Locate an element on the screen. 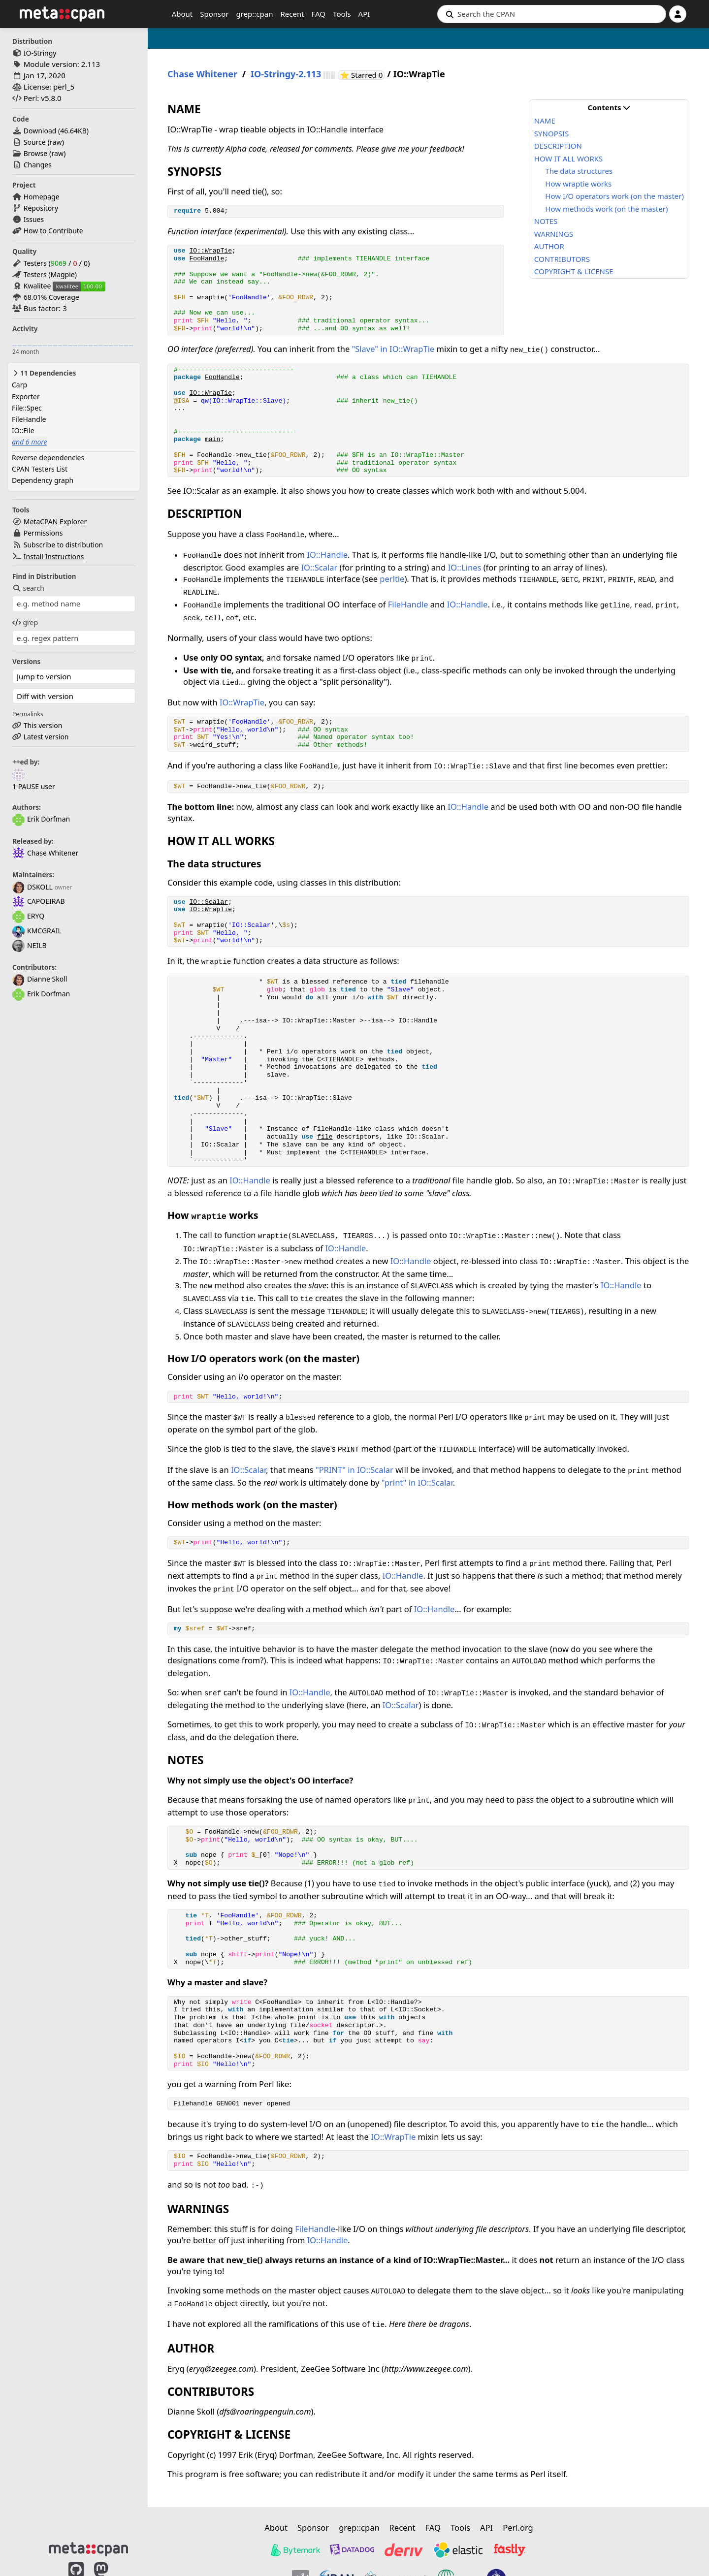  [Account] is located at coordinates (677, 14).